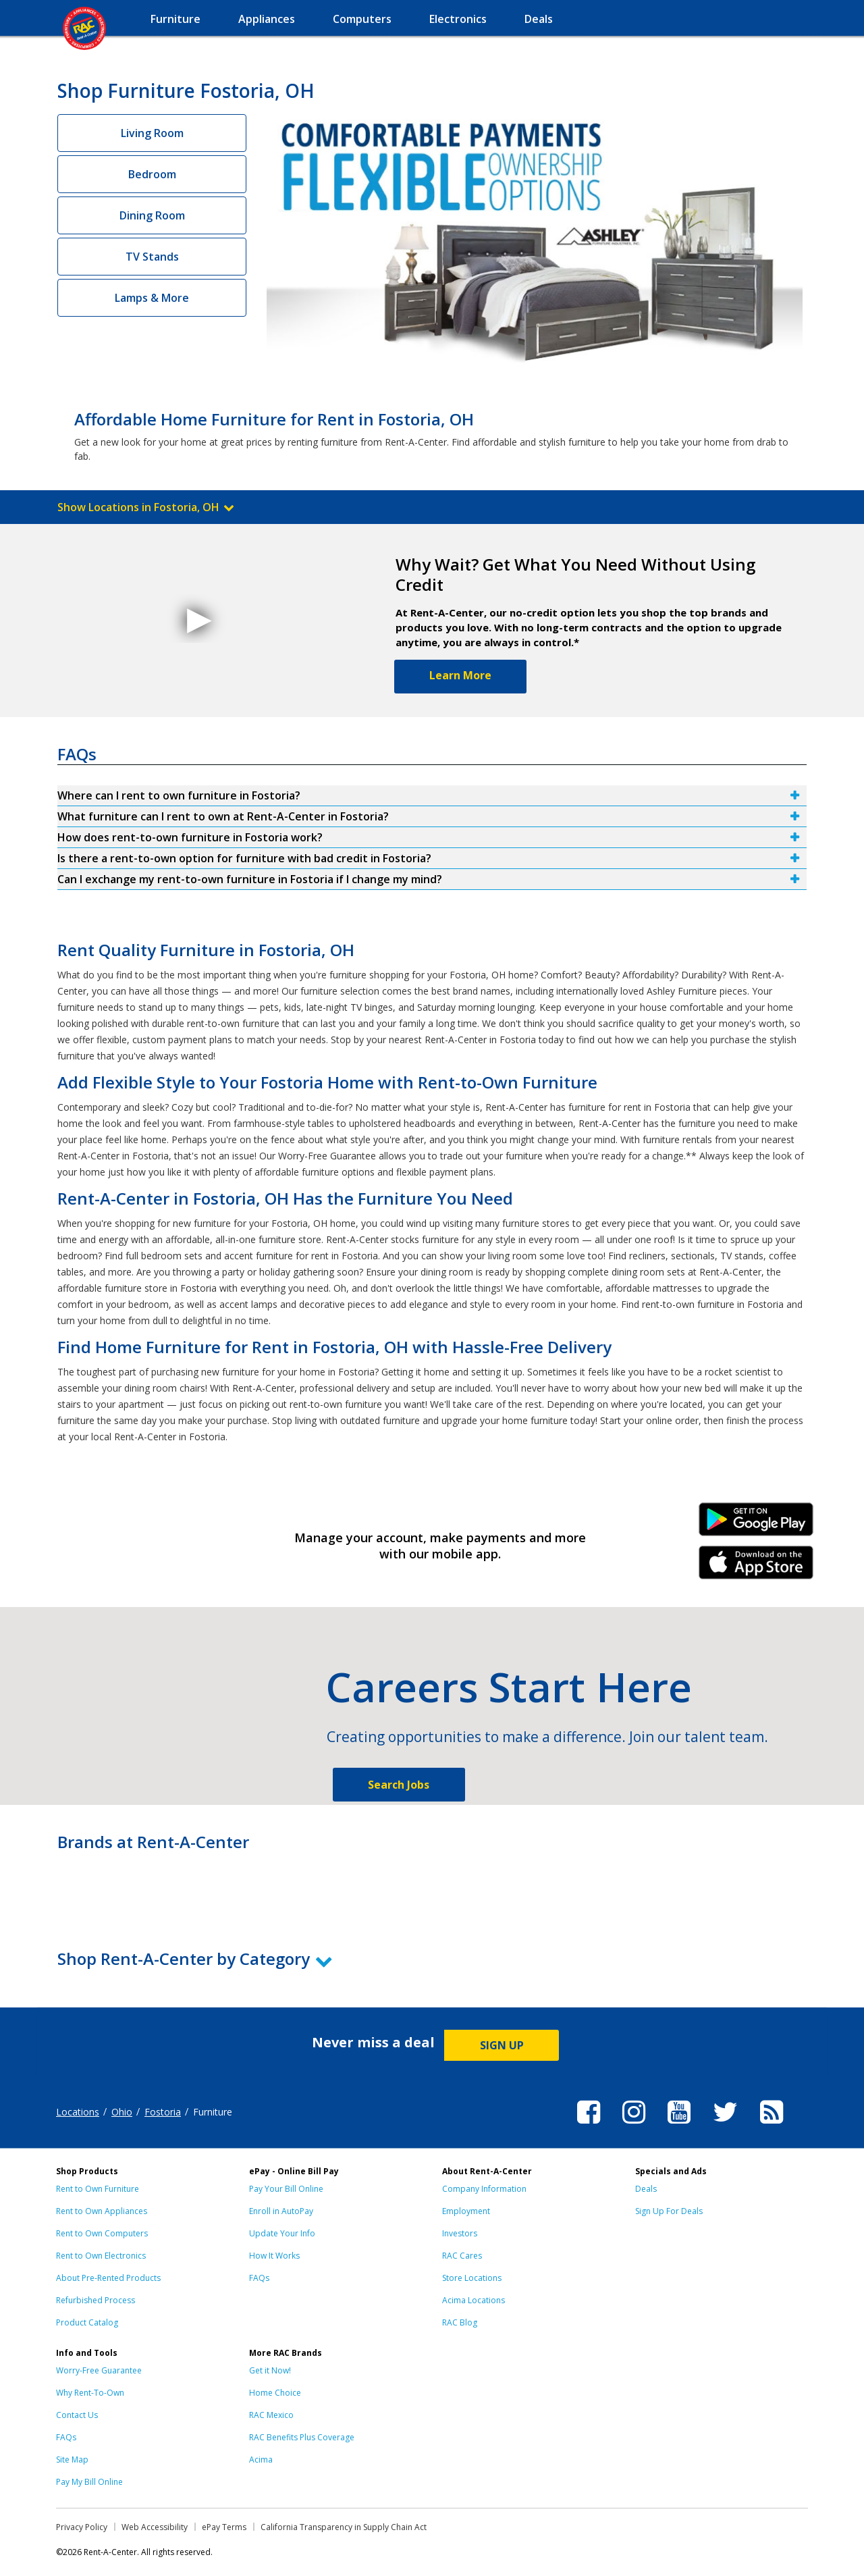 The width and height of the screenshot is (864, 2576). What do you see at coordinates (224, 2527) in the screenshot?
I see `ePay Terms` at bounding box center [224, 2527].